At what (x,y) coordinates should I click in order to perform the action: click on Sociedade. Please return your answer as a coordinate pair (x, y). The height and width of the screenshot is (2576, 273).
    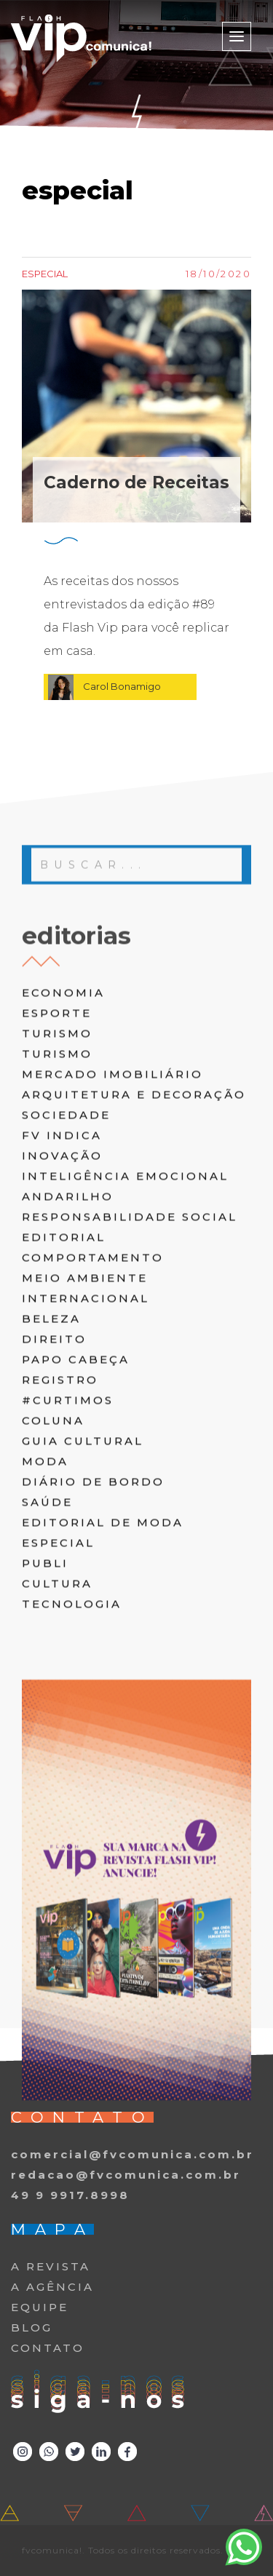
    Looking at the image, I should click on (66, 1261).